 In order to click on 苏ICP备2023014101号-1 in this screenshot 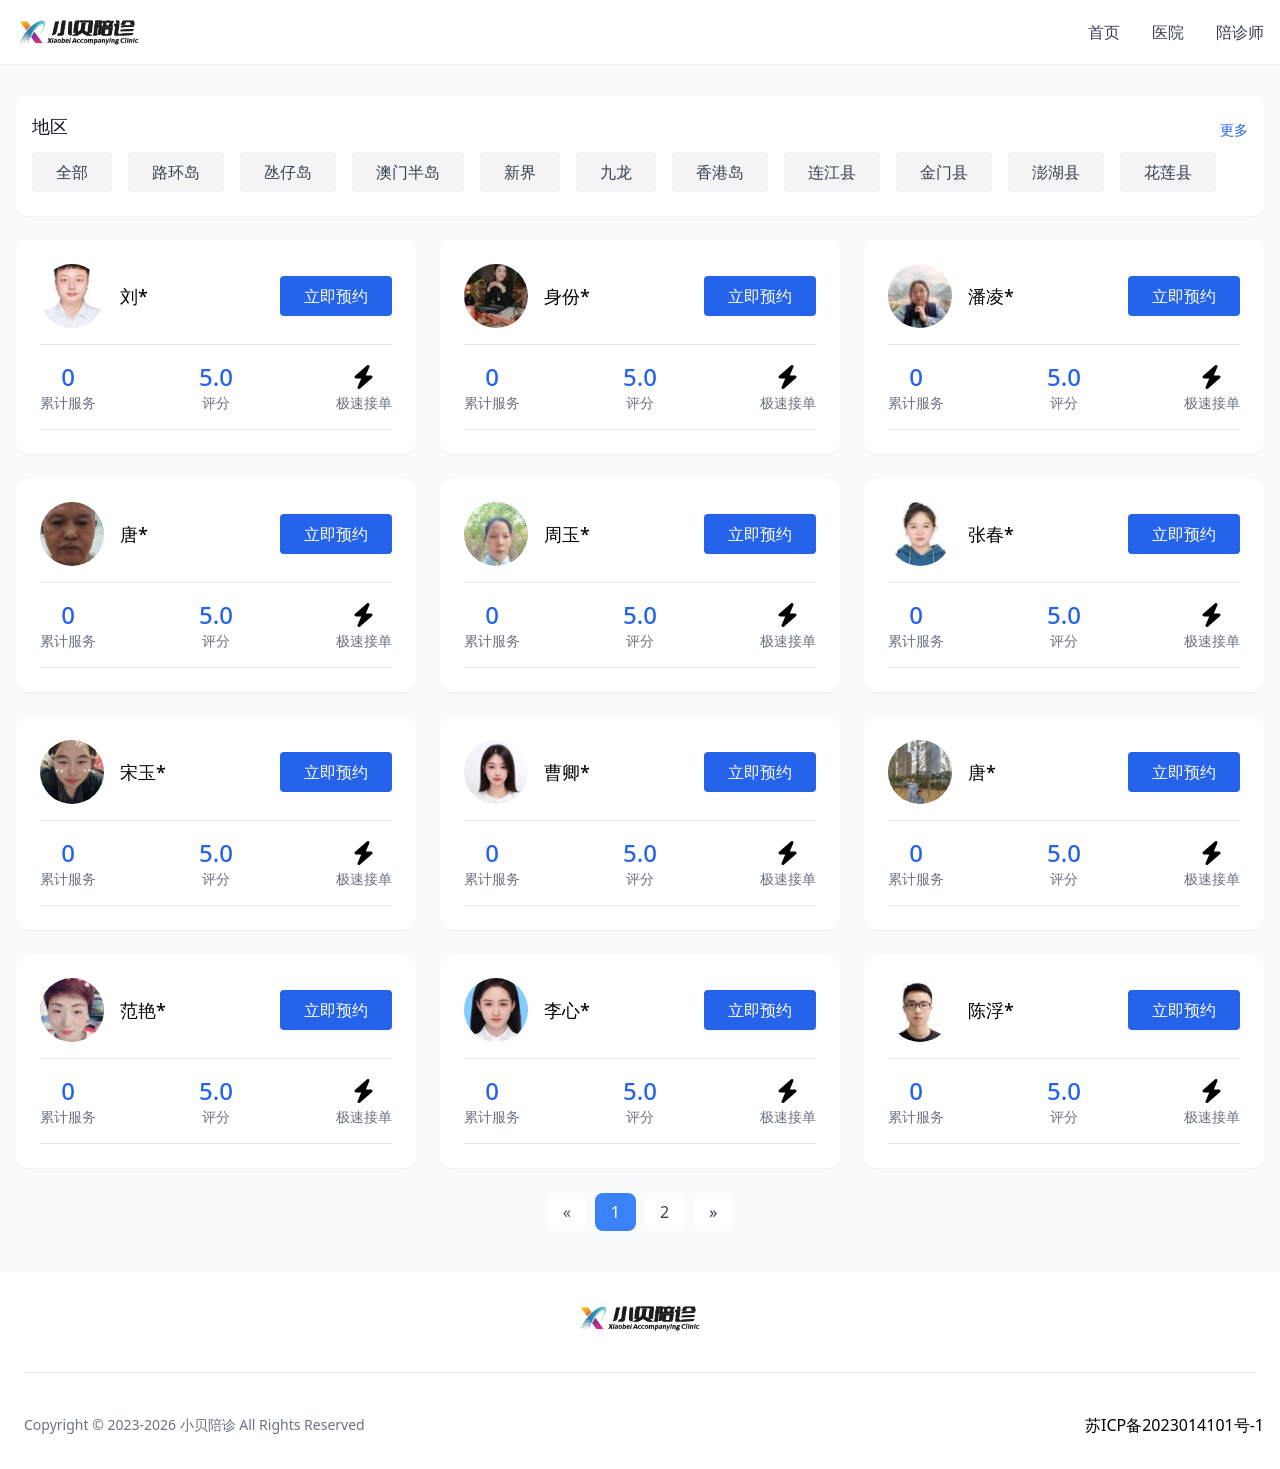, I will do `click(1174, 1425)`.